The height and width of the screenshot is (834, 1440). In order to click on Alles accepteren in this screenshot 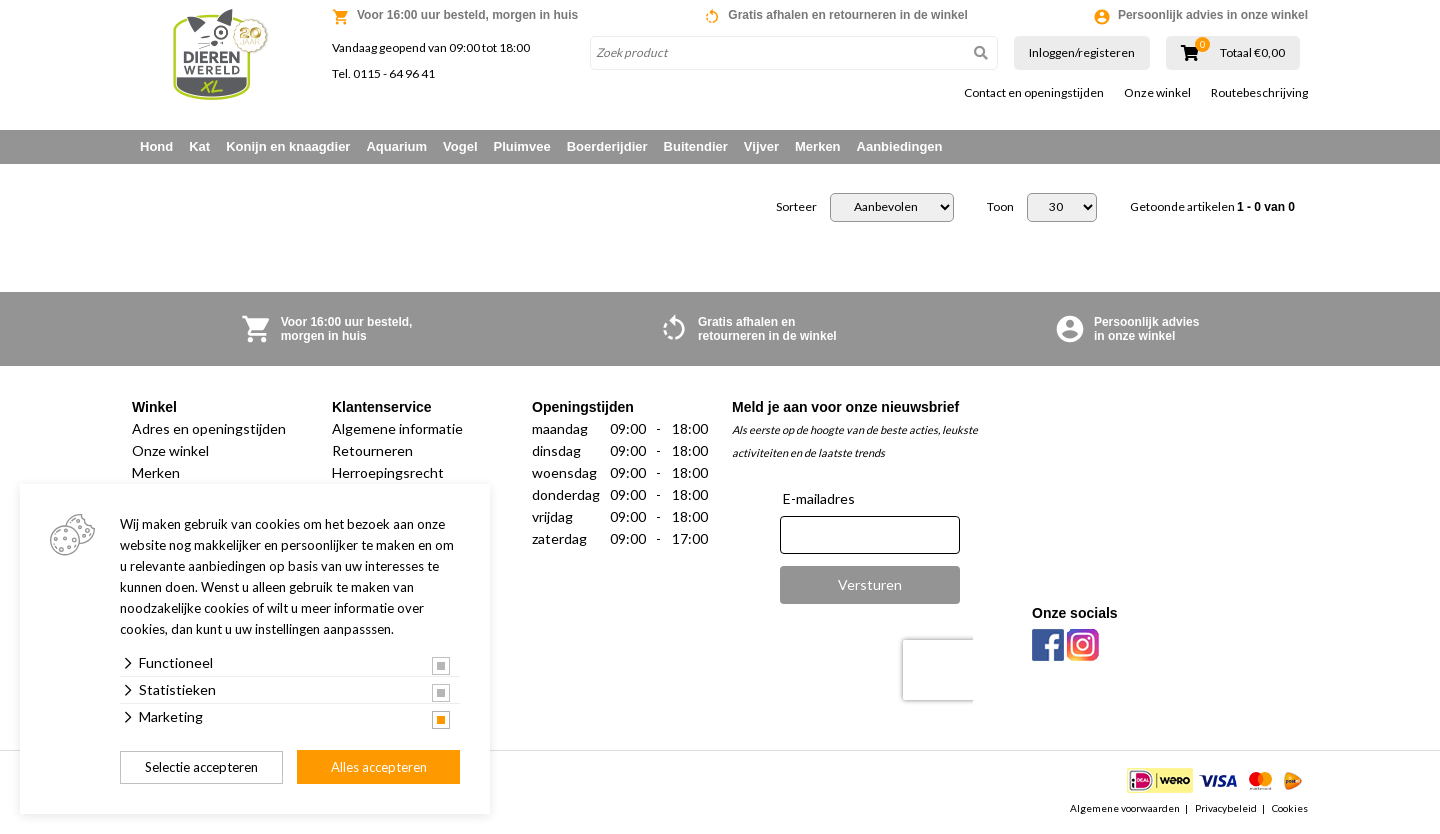, I will do `click(379, 767)`.